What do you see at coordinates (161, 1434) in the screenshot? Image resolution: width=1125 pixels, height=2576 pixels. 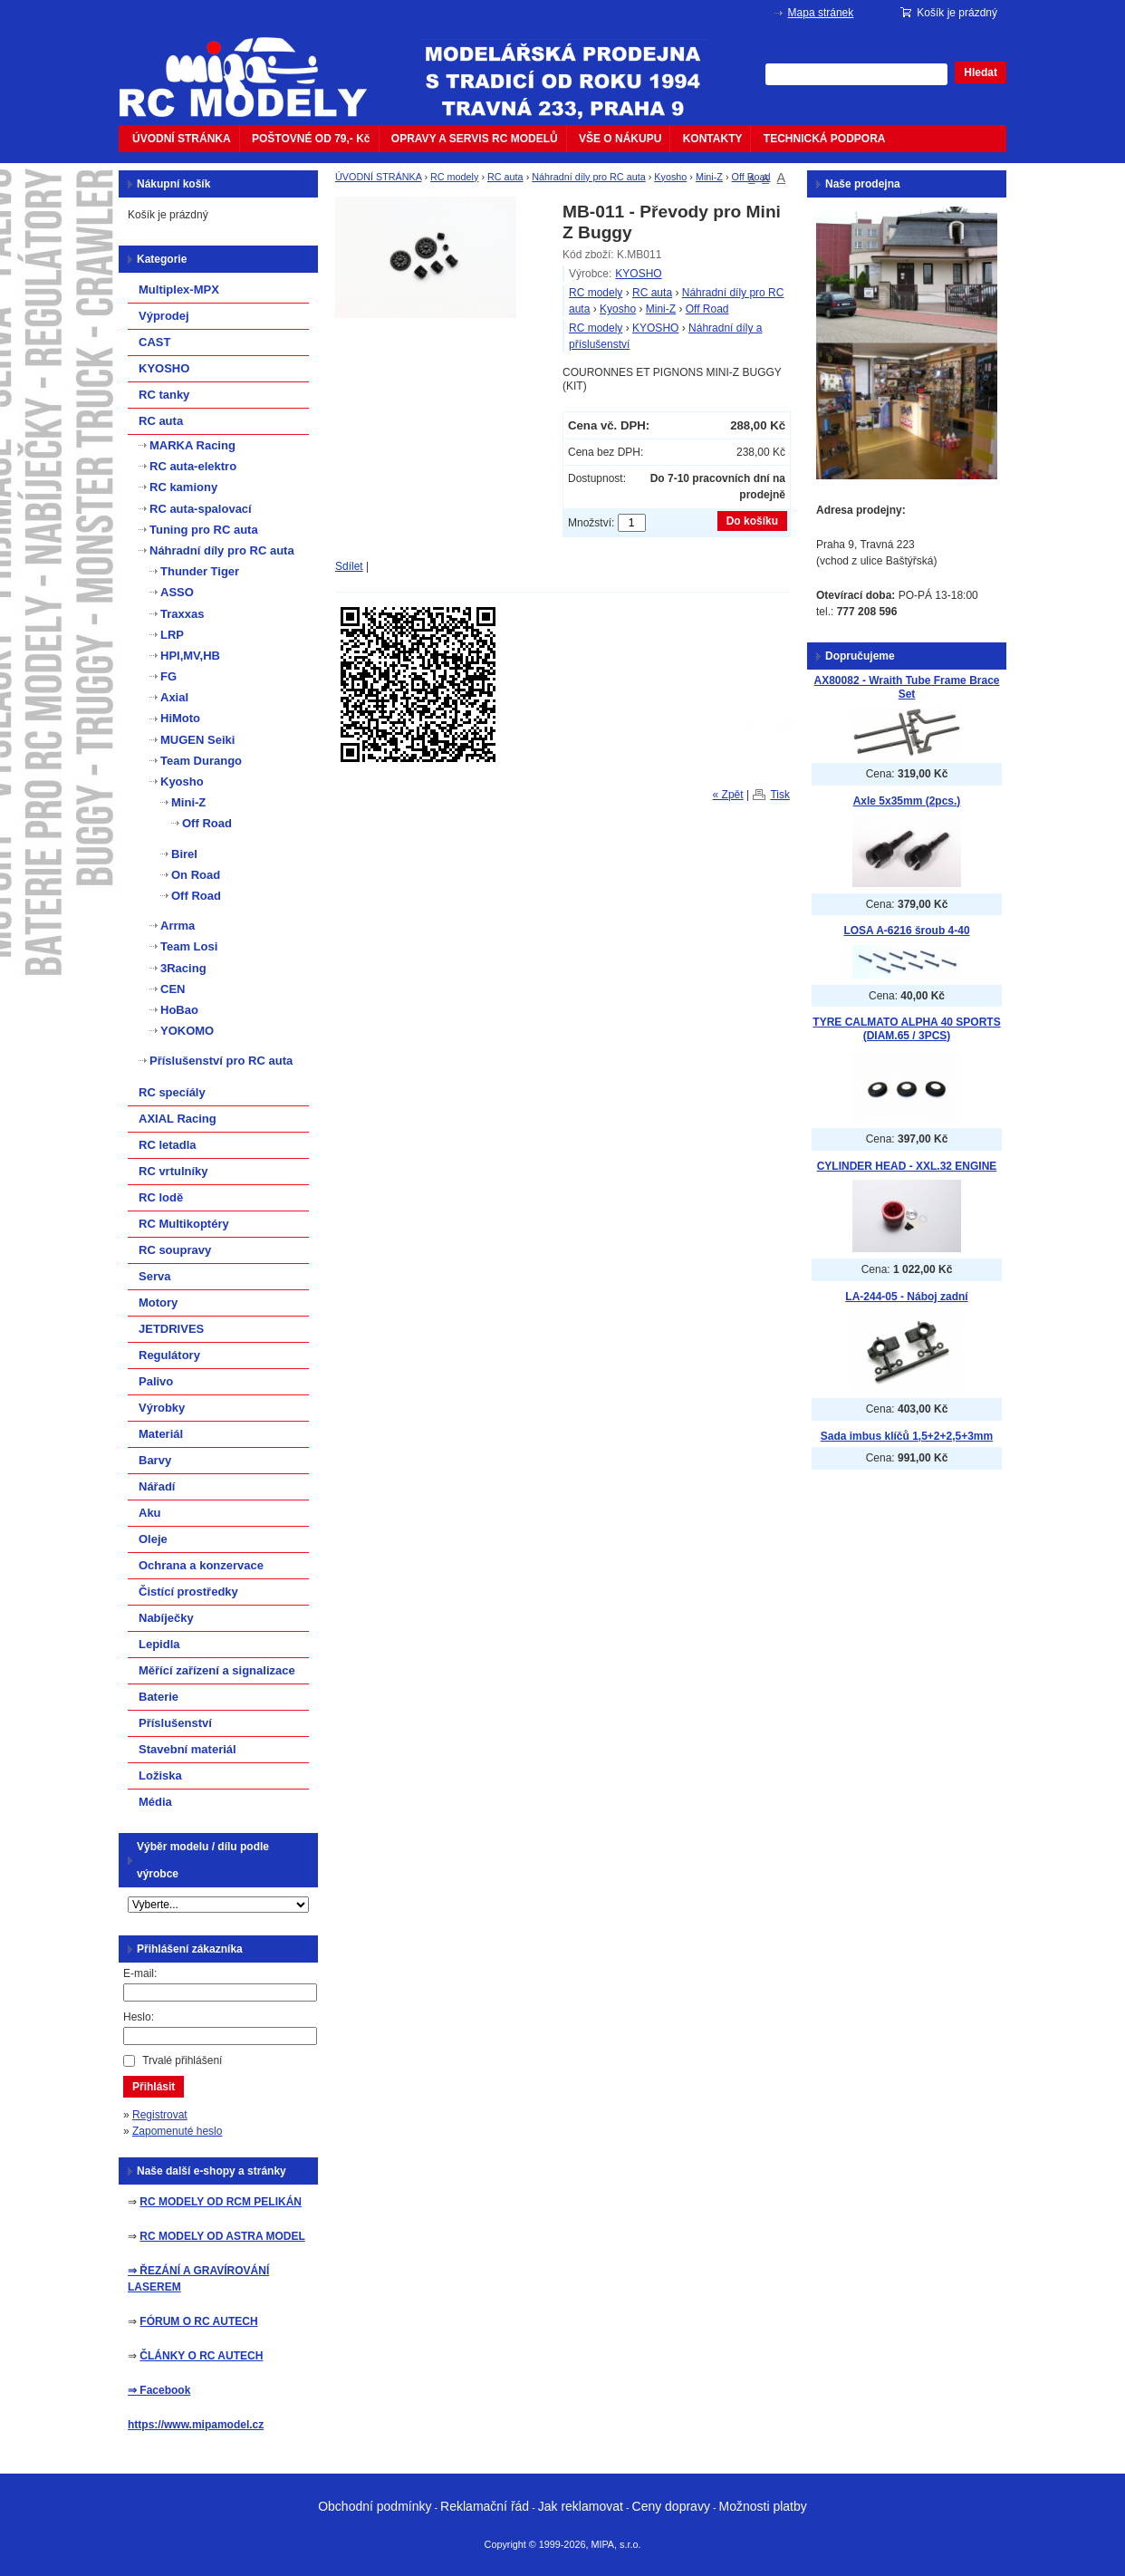 I see `Materiál` at bounding box center [161, 1434].